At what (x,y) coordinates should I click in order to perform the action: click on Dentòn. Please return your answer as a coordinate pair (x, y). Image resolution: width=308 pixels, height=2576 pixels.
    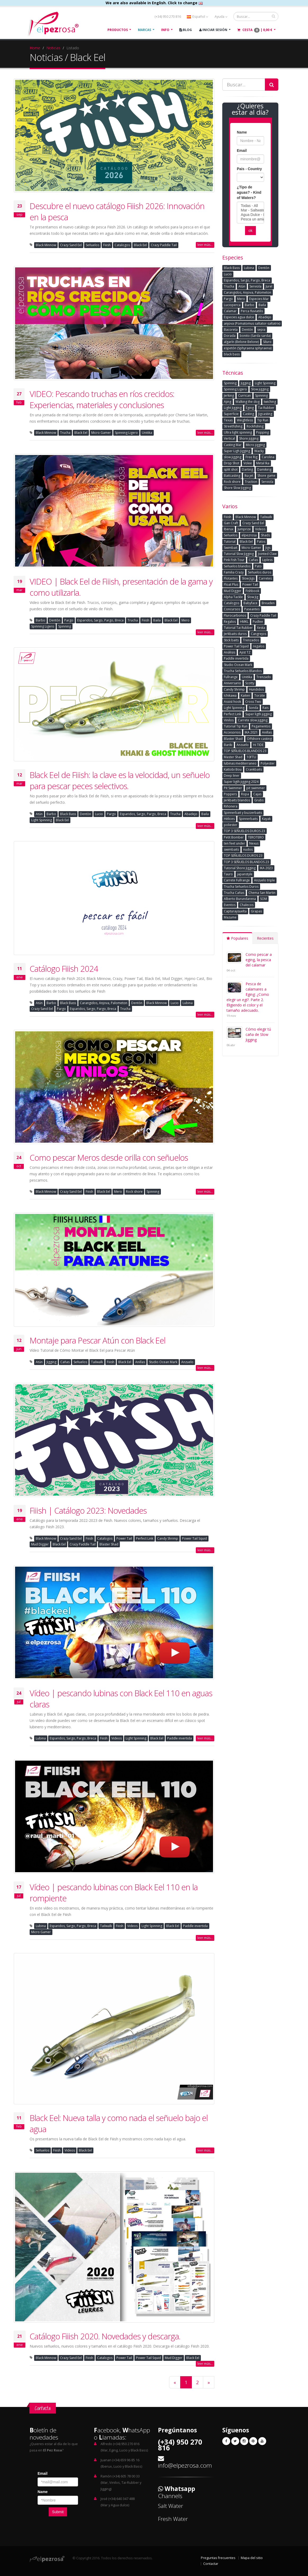
    Looking at the image, I should click on (54, 620).